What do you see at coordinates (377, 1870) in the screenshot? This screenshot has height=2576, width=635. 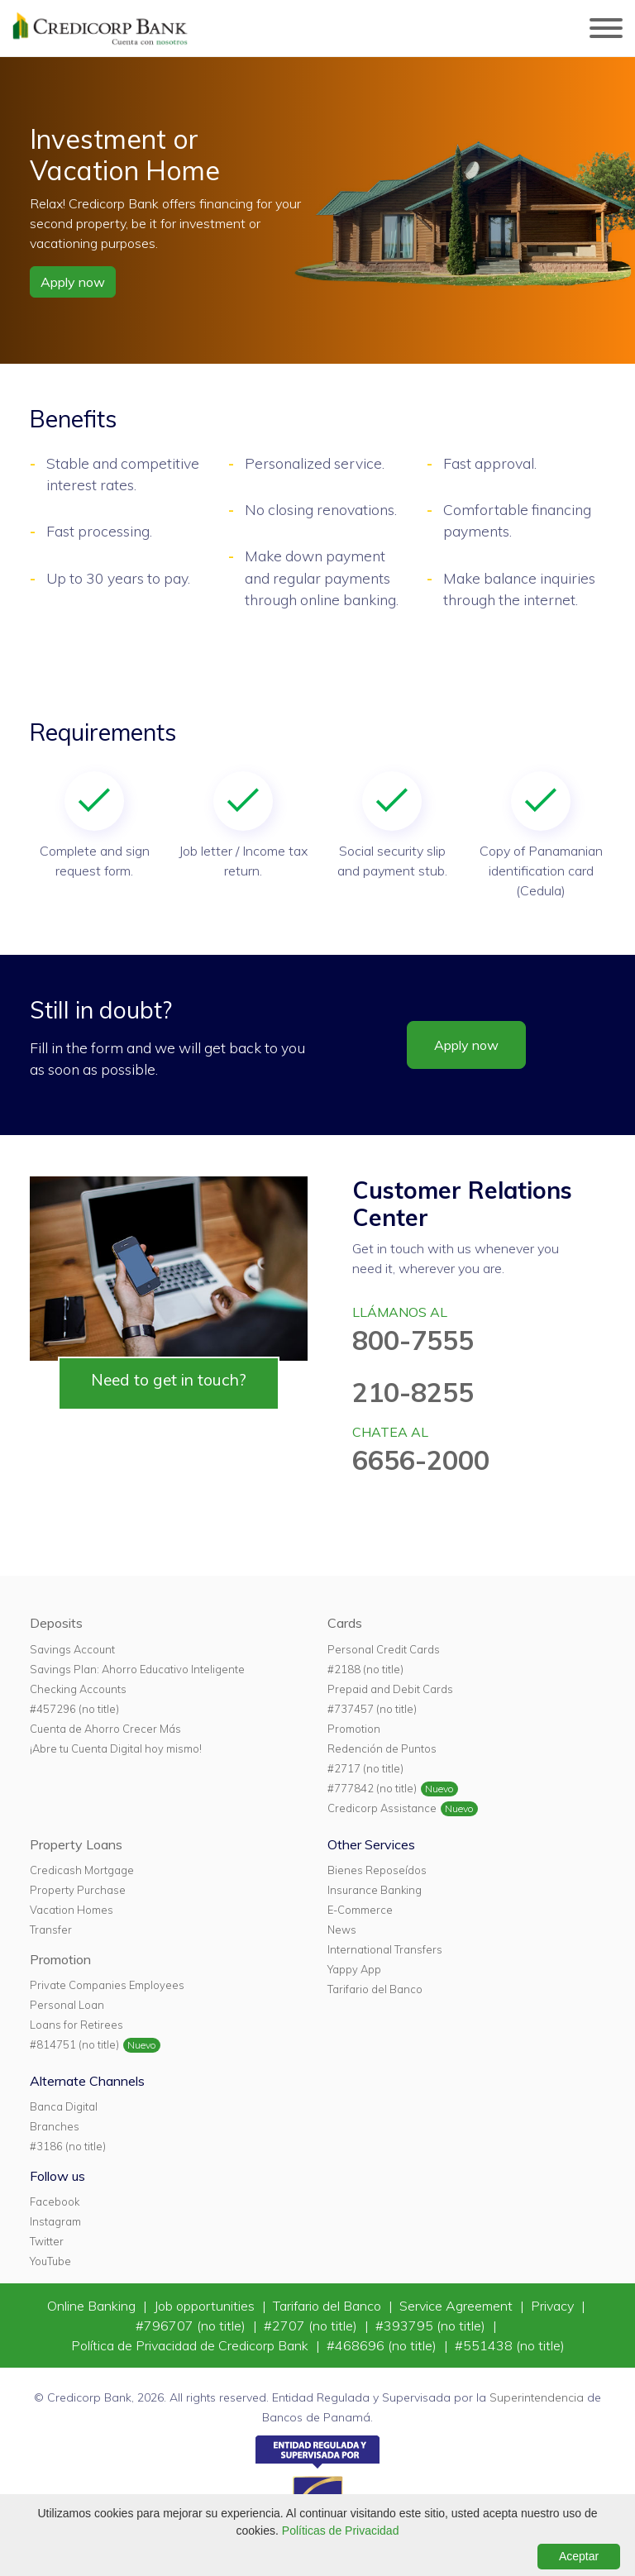 I see `Bienes Reposeídos` at bounding box center [377, 1870].